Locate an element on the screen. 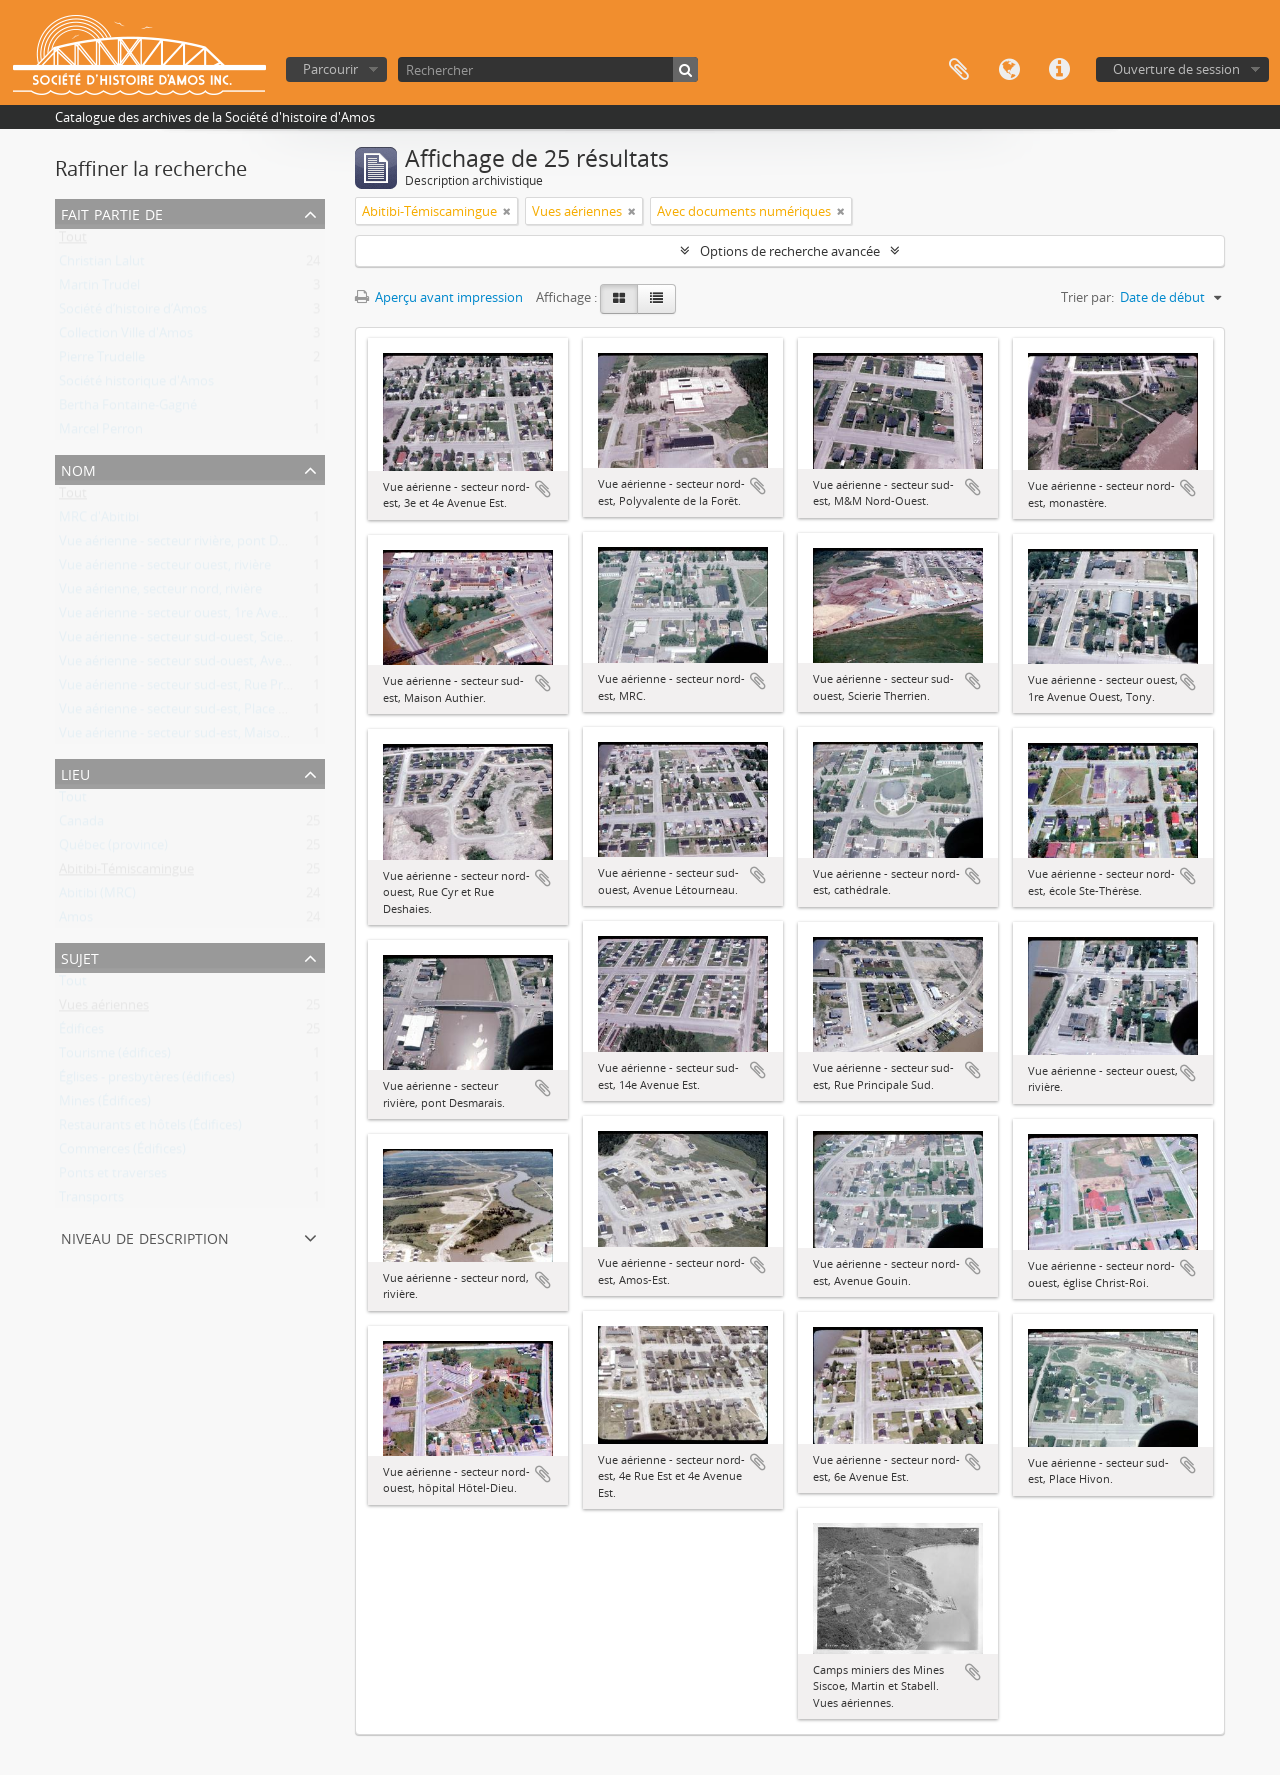 This screenshot has height=1775, width=1280. Québec (province) is located at coordinates (113, 849).